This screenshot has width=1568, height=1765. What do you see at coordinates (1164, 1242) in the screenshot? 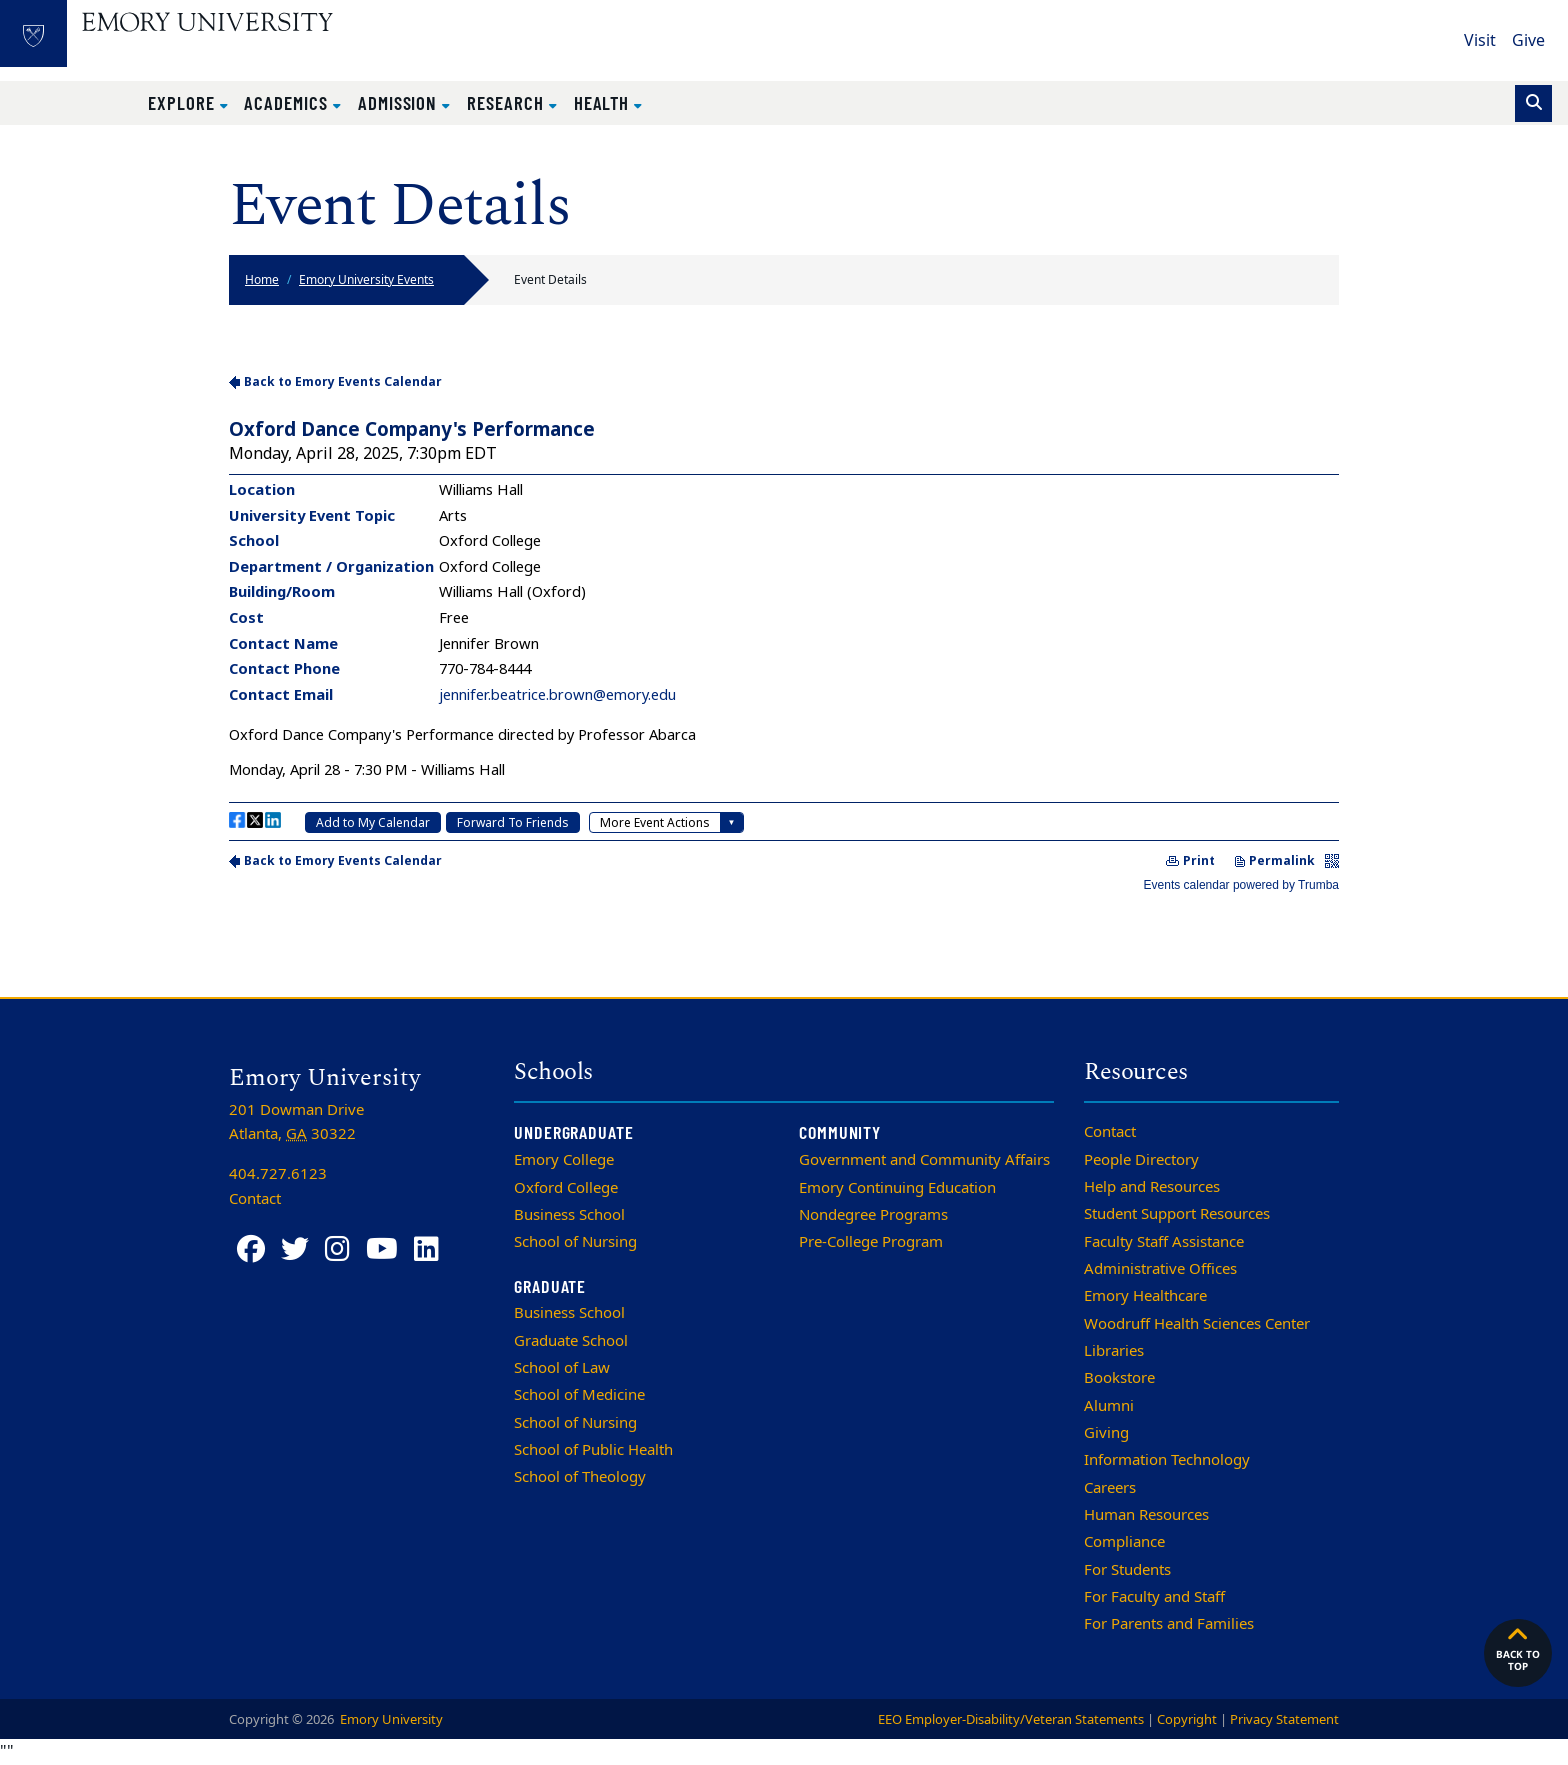
I see `Faculty Staff Assistance` at bounding box center [1164, 1242].